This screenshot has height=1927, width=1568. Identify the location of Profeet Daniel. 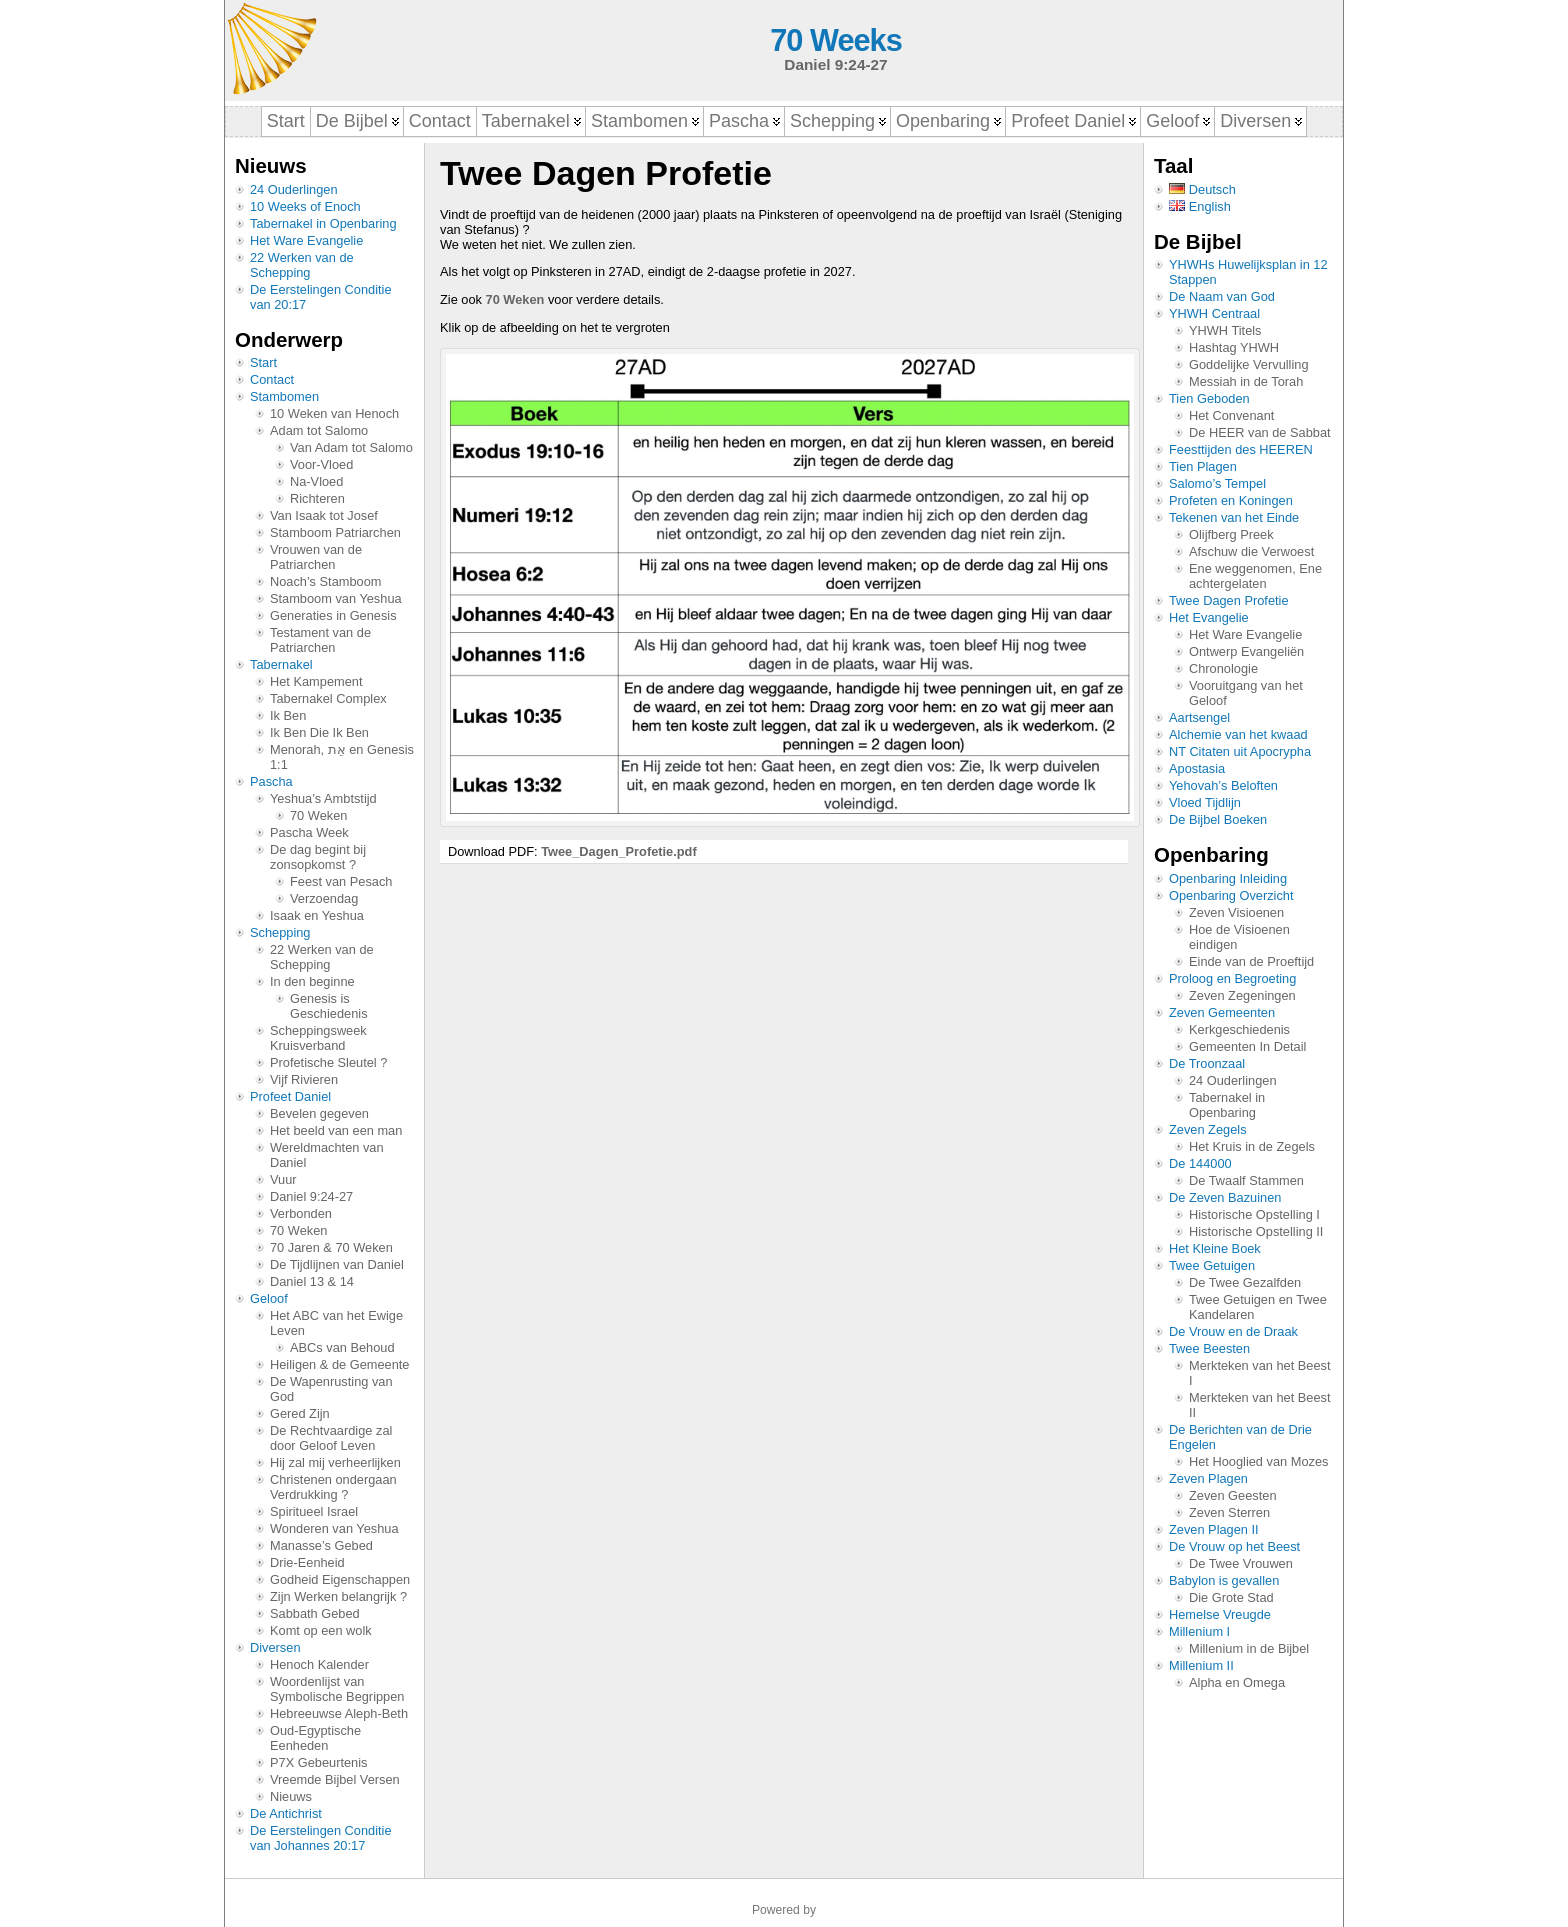
(290, 1096).